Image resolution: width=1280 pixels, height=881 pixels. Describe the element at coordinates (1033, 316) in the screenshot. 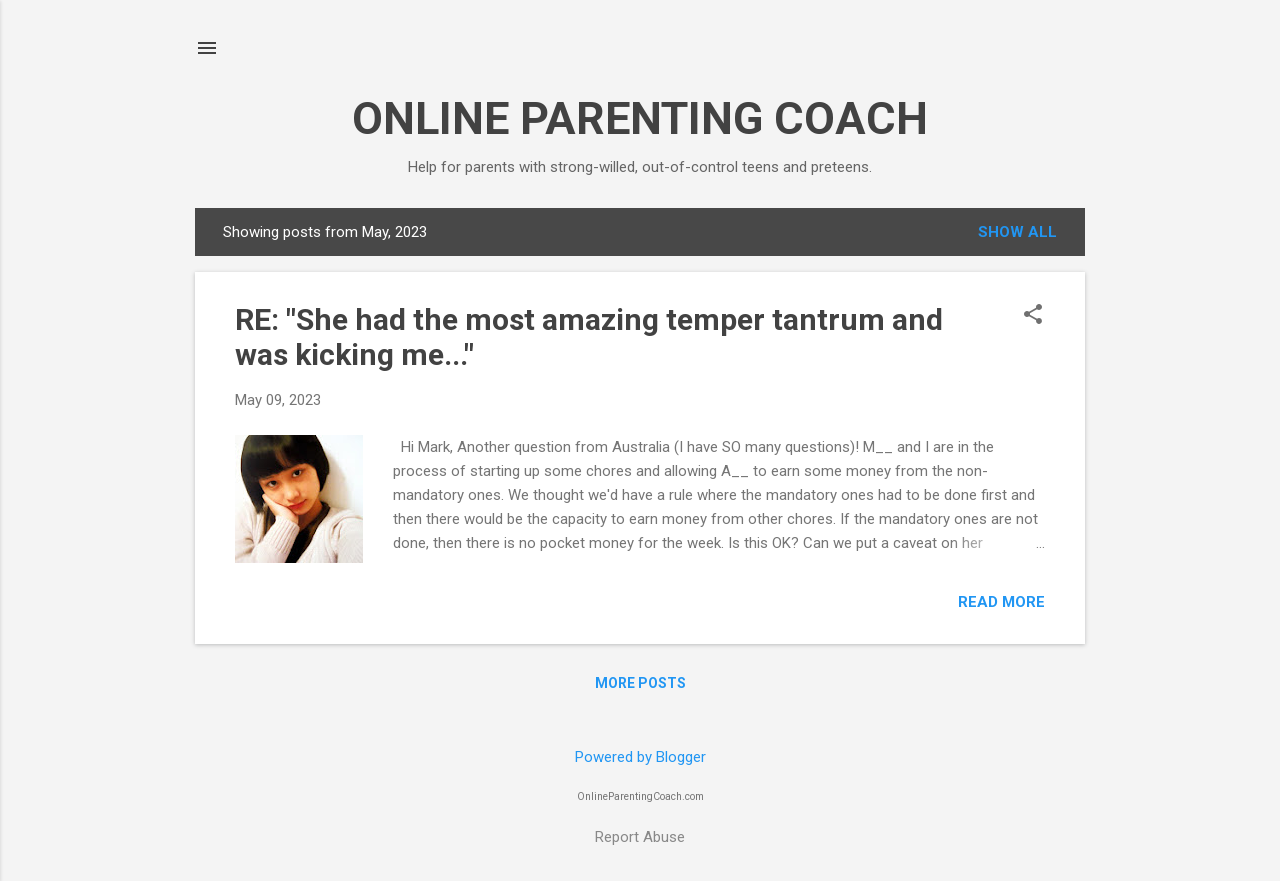

I see `[button]` at that location.